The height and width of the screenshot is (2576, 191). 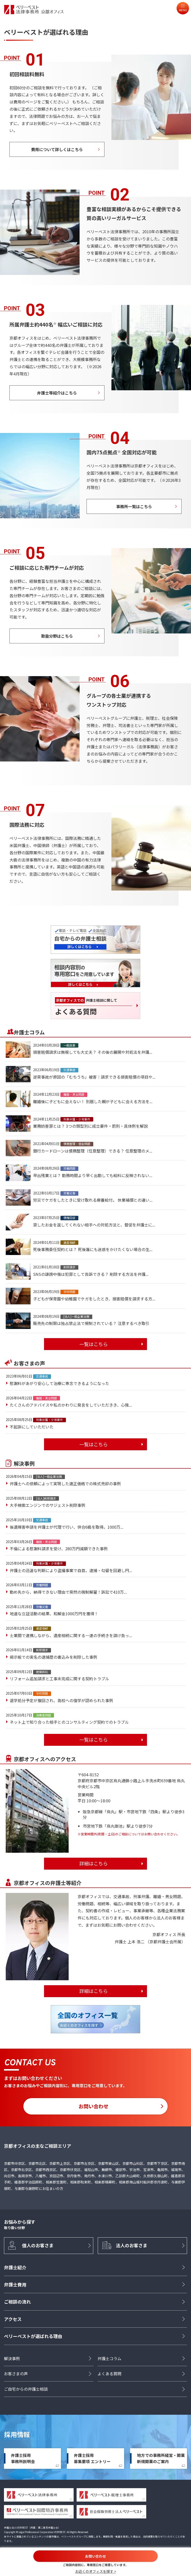 I want to click on 弁護士採用事務所説明会, so click(x=23, y=2459).